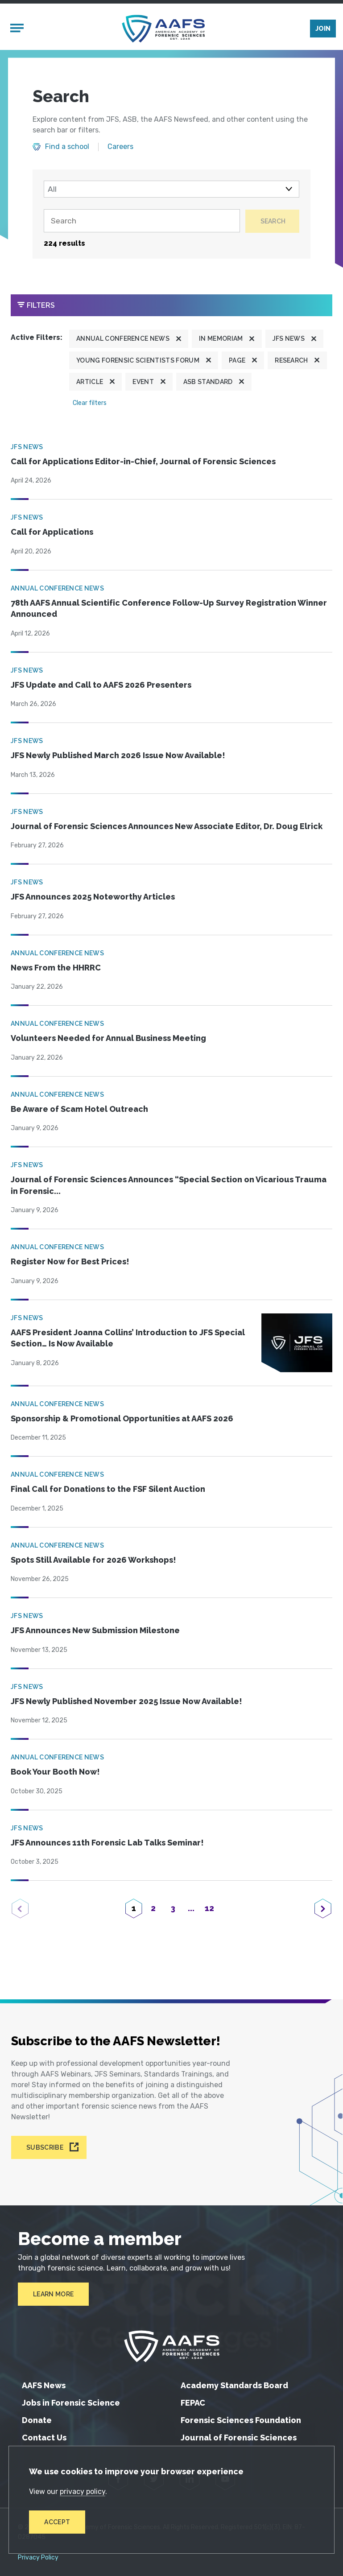 The image size is (343, 2576). Describe the element at coordinates (168, 1187) in the screenshot. I see `Journal of Forensic Sciences Announces “Special Section on Vicarious Trauma in Forensic...` at that location.